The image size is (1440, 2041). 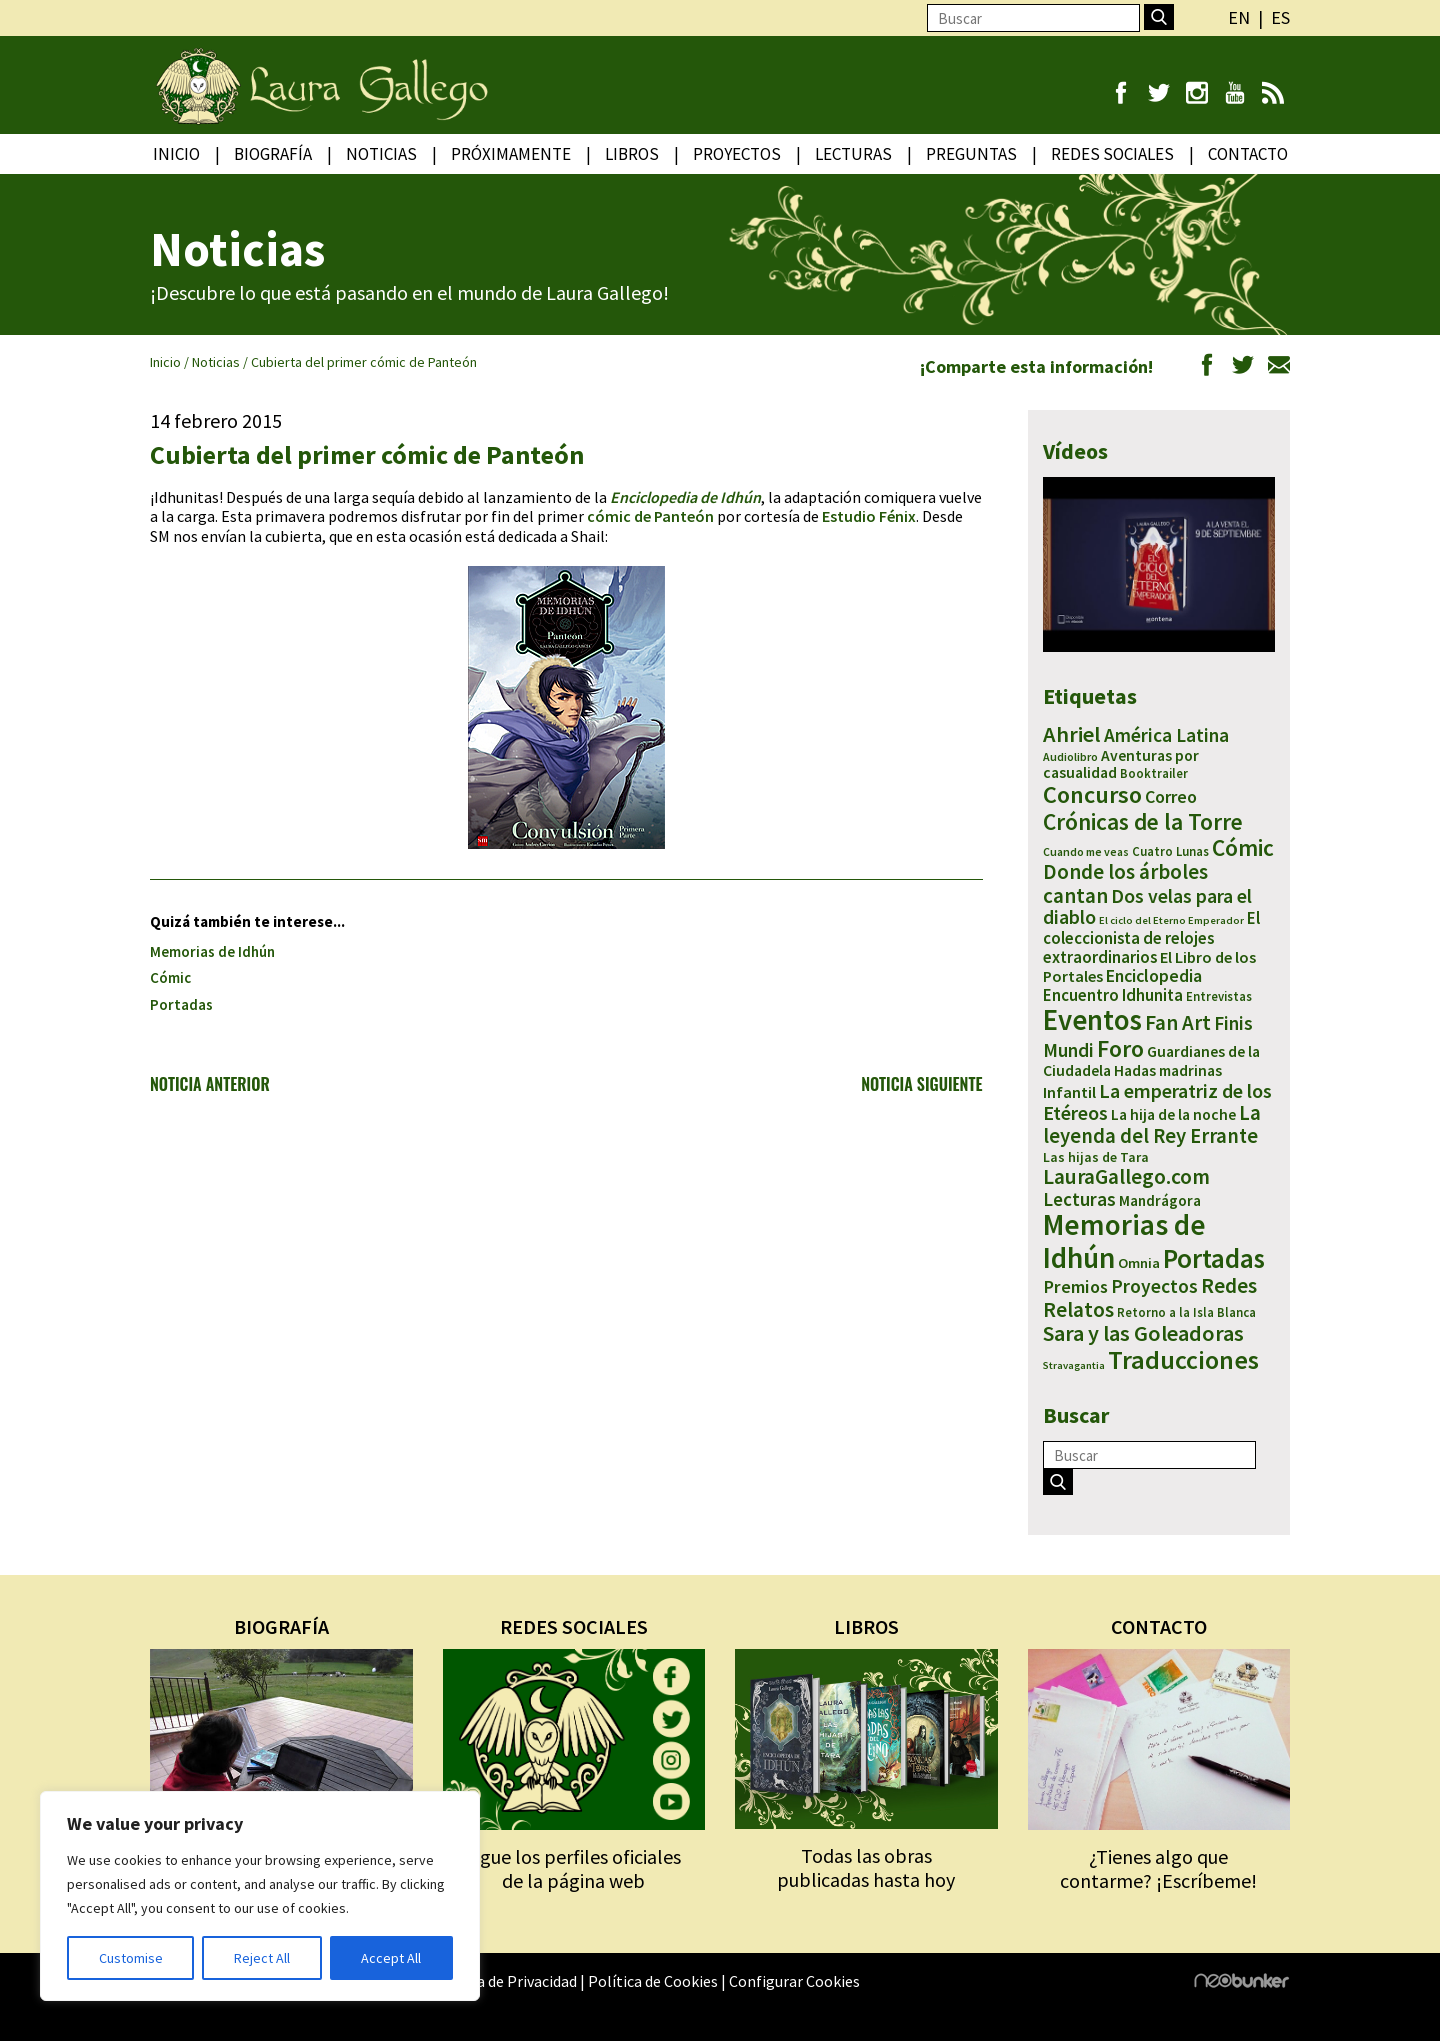 What do you see at coordinates (1092, 794) in the screenshot?
I see `Concurso [Concurso (65 elementos)]` at bounding box center [1092, 794].